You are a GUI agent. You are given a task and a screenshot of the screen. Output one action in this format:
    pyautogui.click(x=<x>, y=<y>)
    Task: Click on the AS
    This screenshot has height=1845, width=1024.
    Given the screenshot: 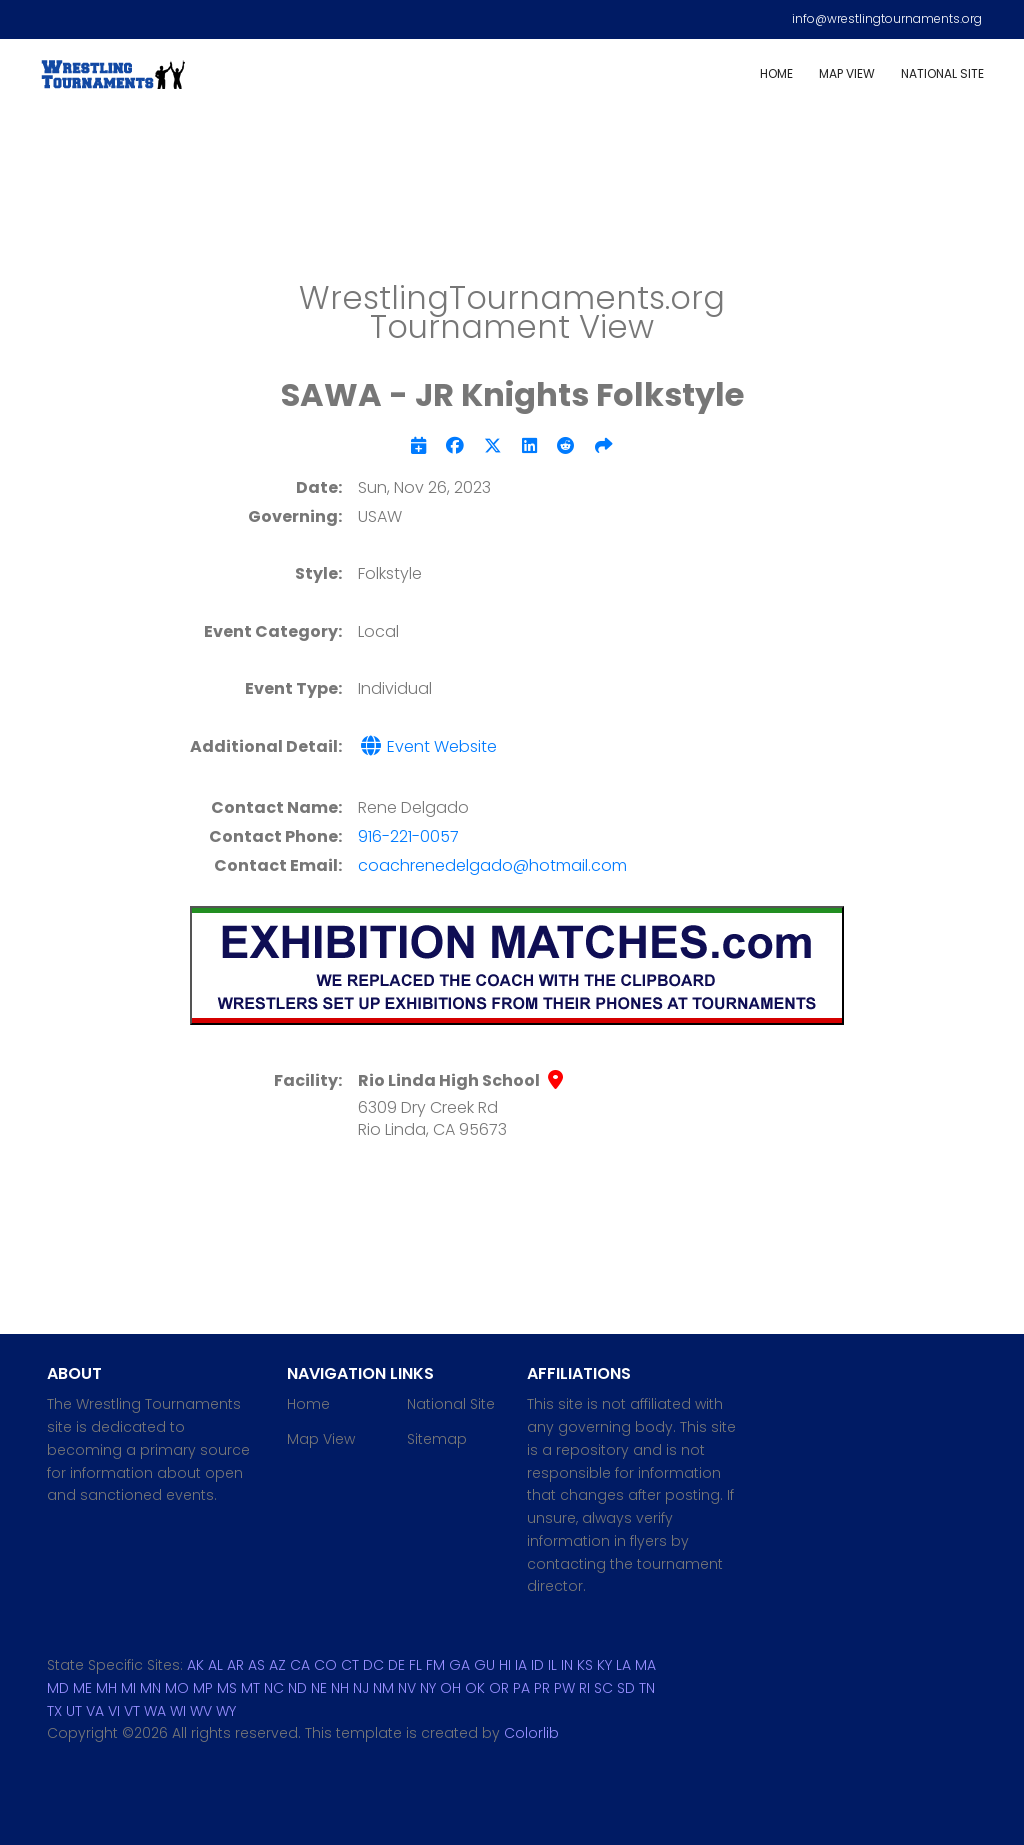 What is the action you would take?
    pyautogui.click(x=256, y=1665)
    